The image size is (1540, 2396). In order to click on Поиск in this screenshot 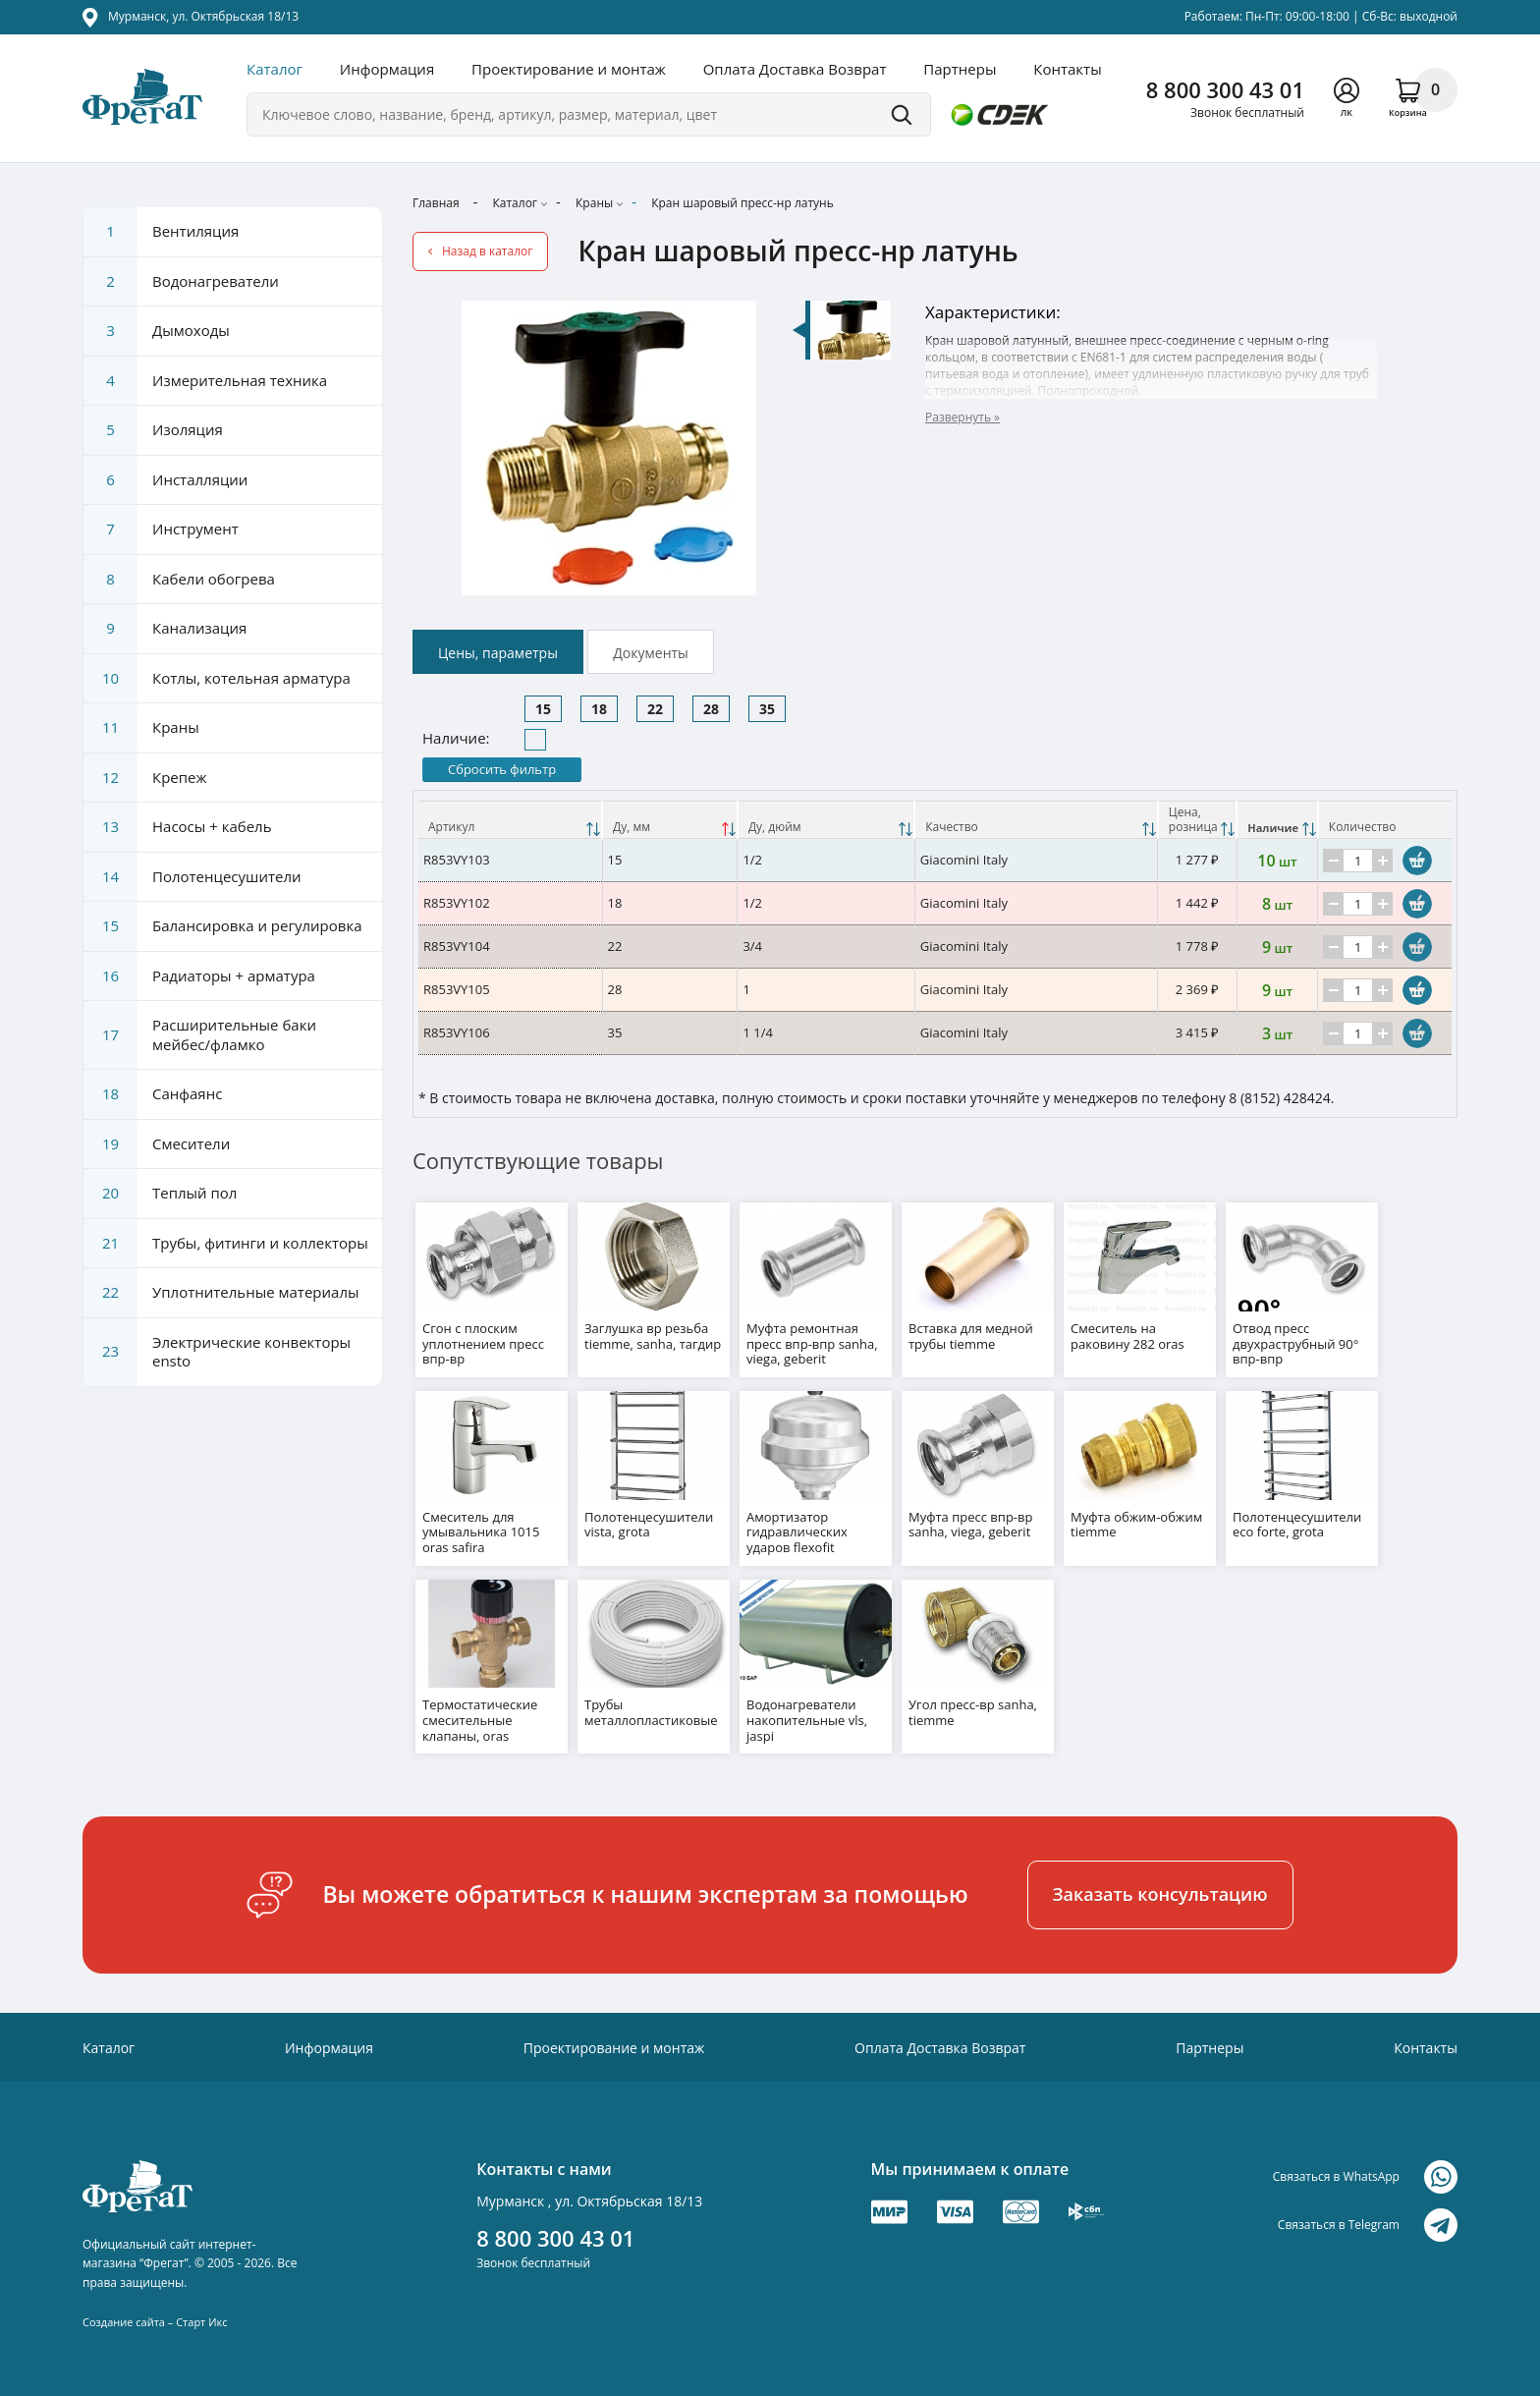, I will do `click(901, 114)`.